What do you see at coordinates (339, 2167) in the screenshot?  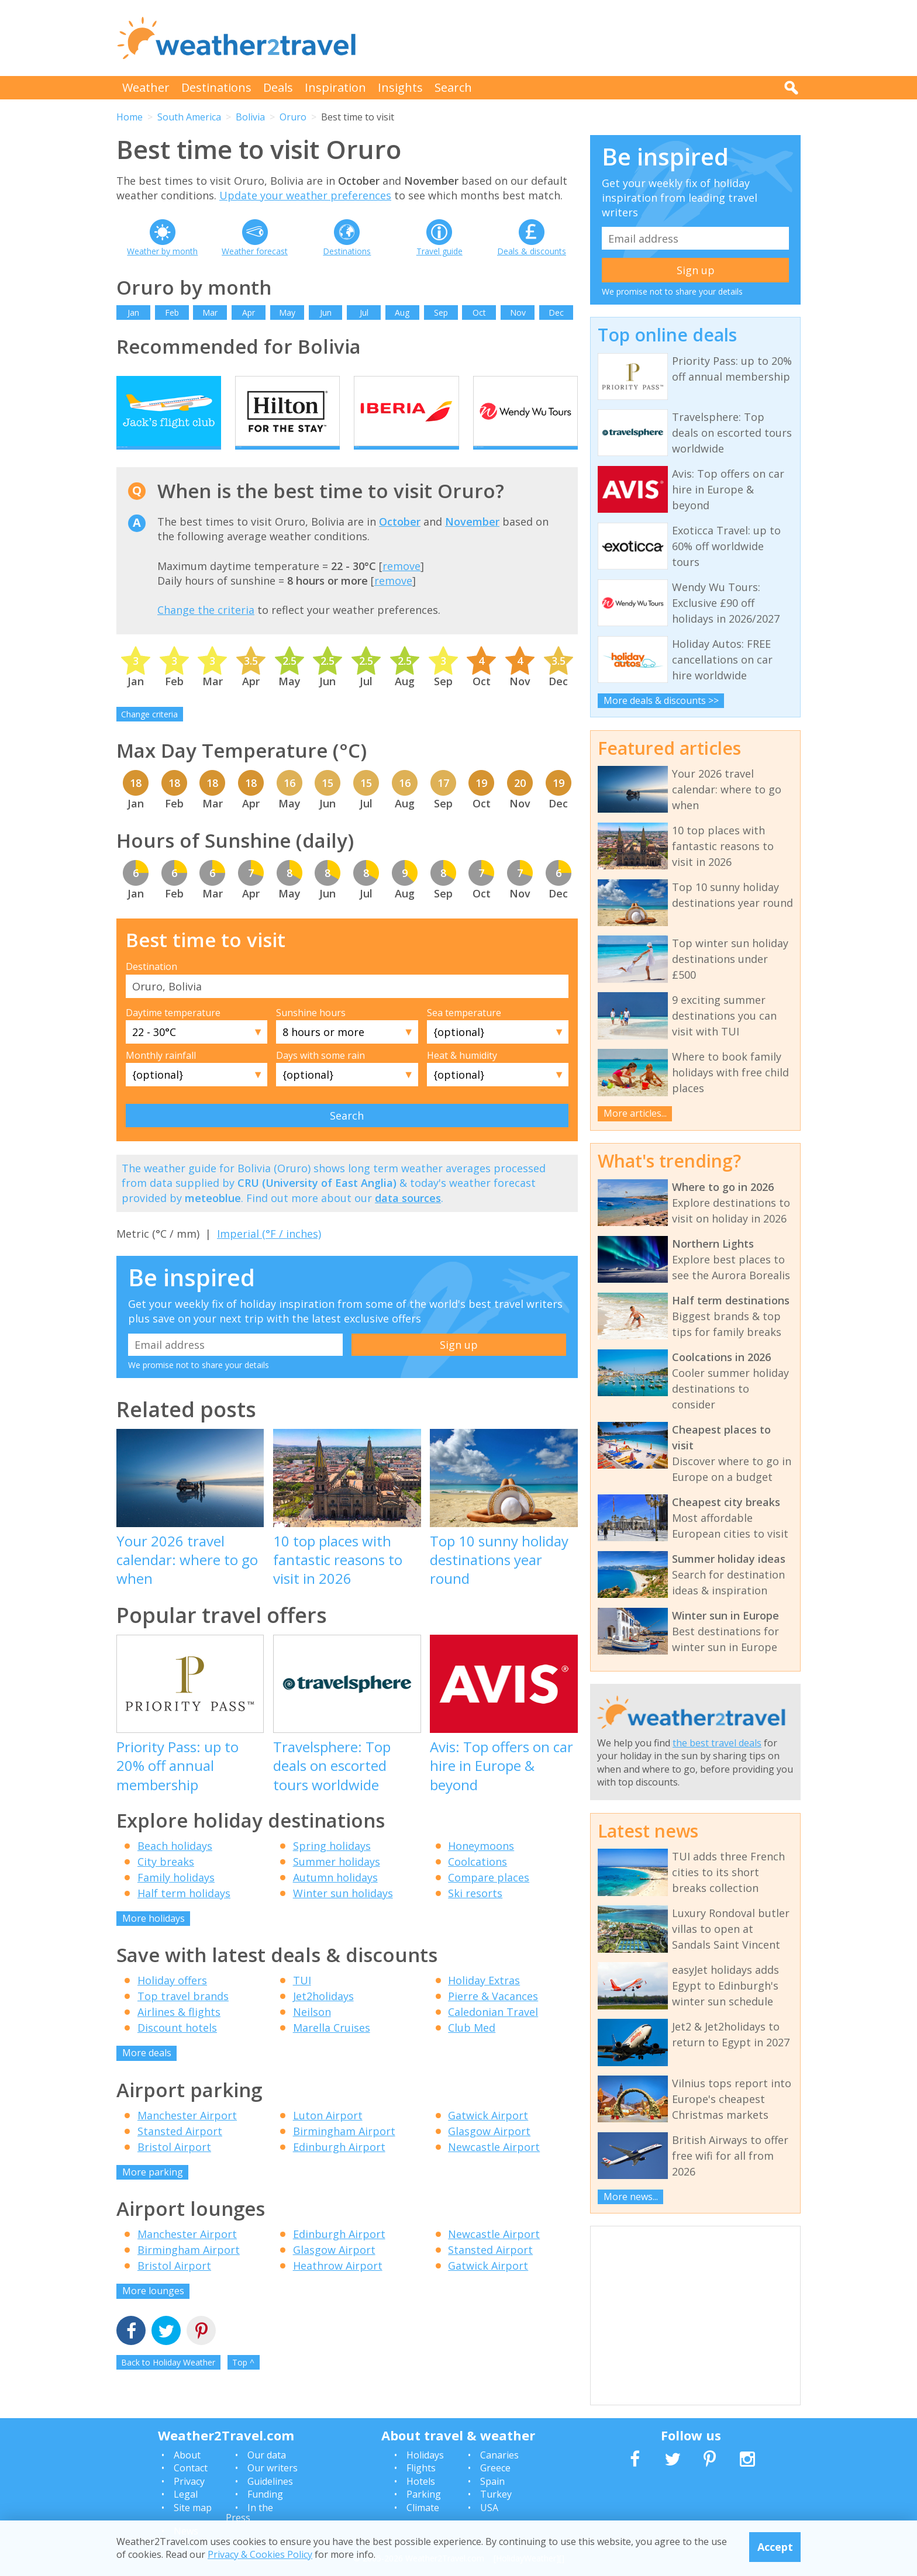 I see `Edinburgh Airport` at bounding box center [339, 2167].